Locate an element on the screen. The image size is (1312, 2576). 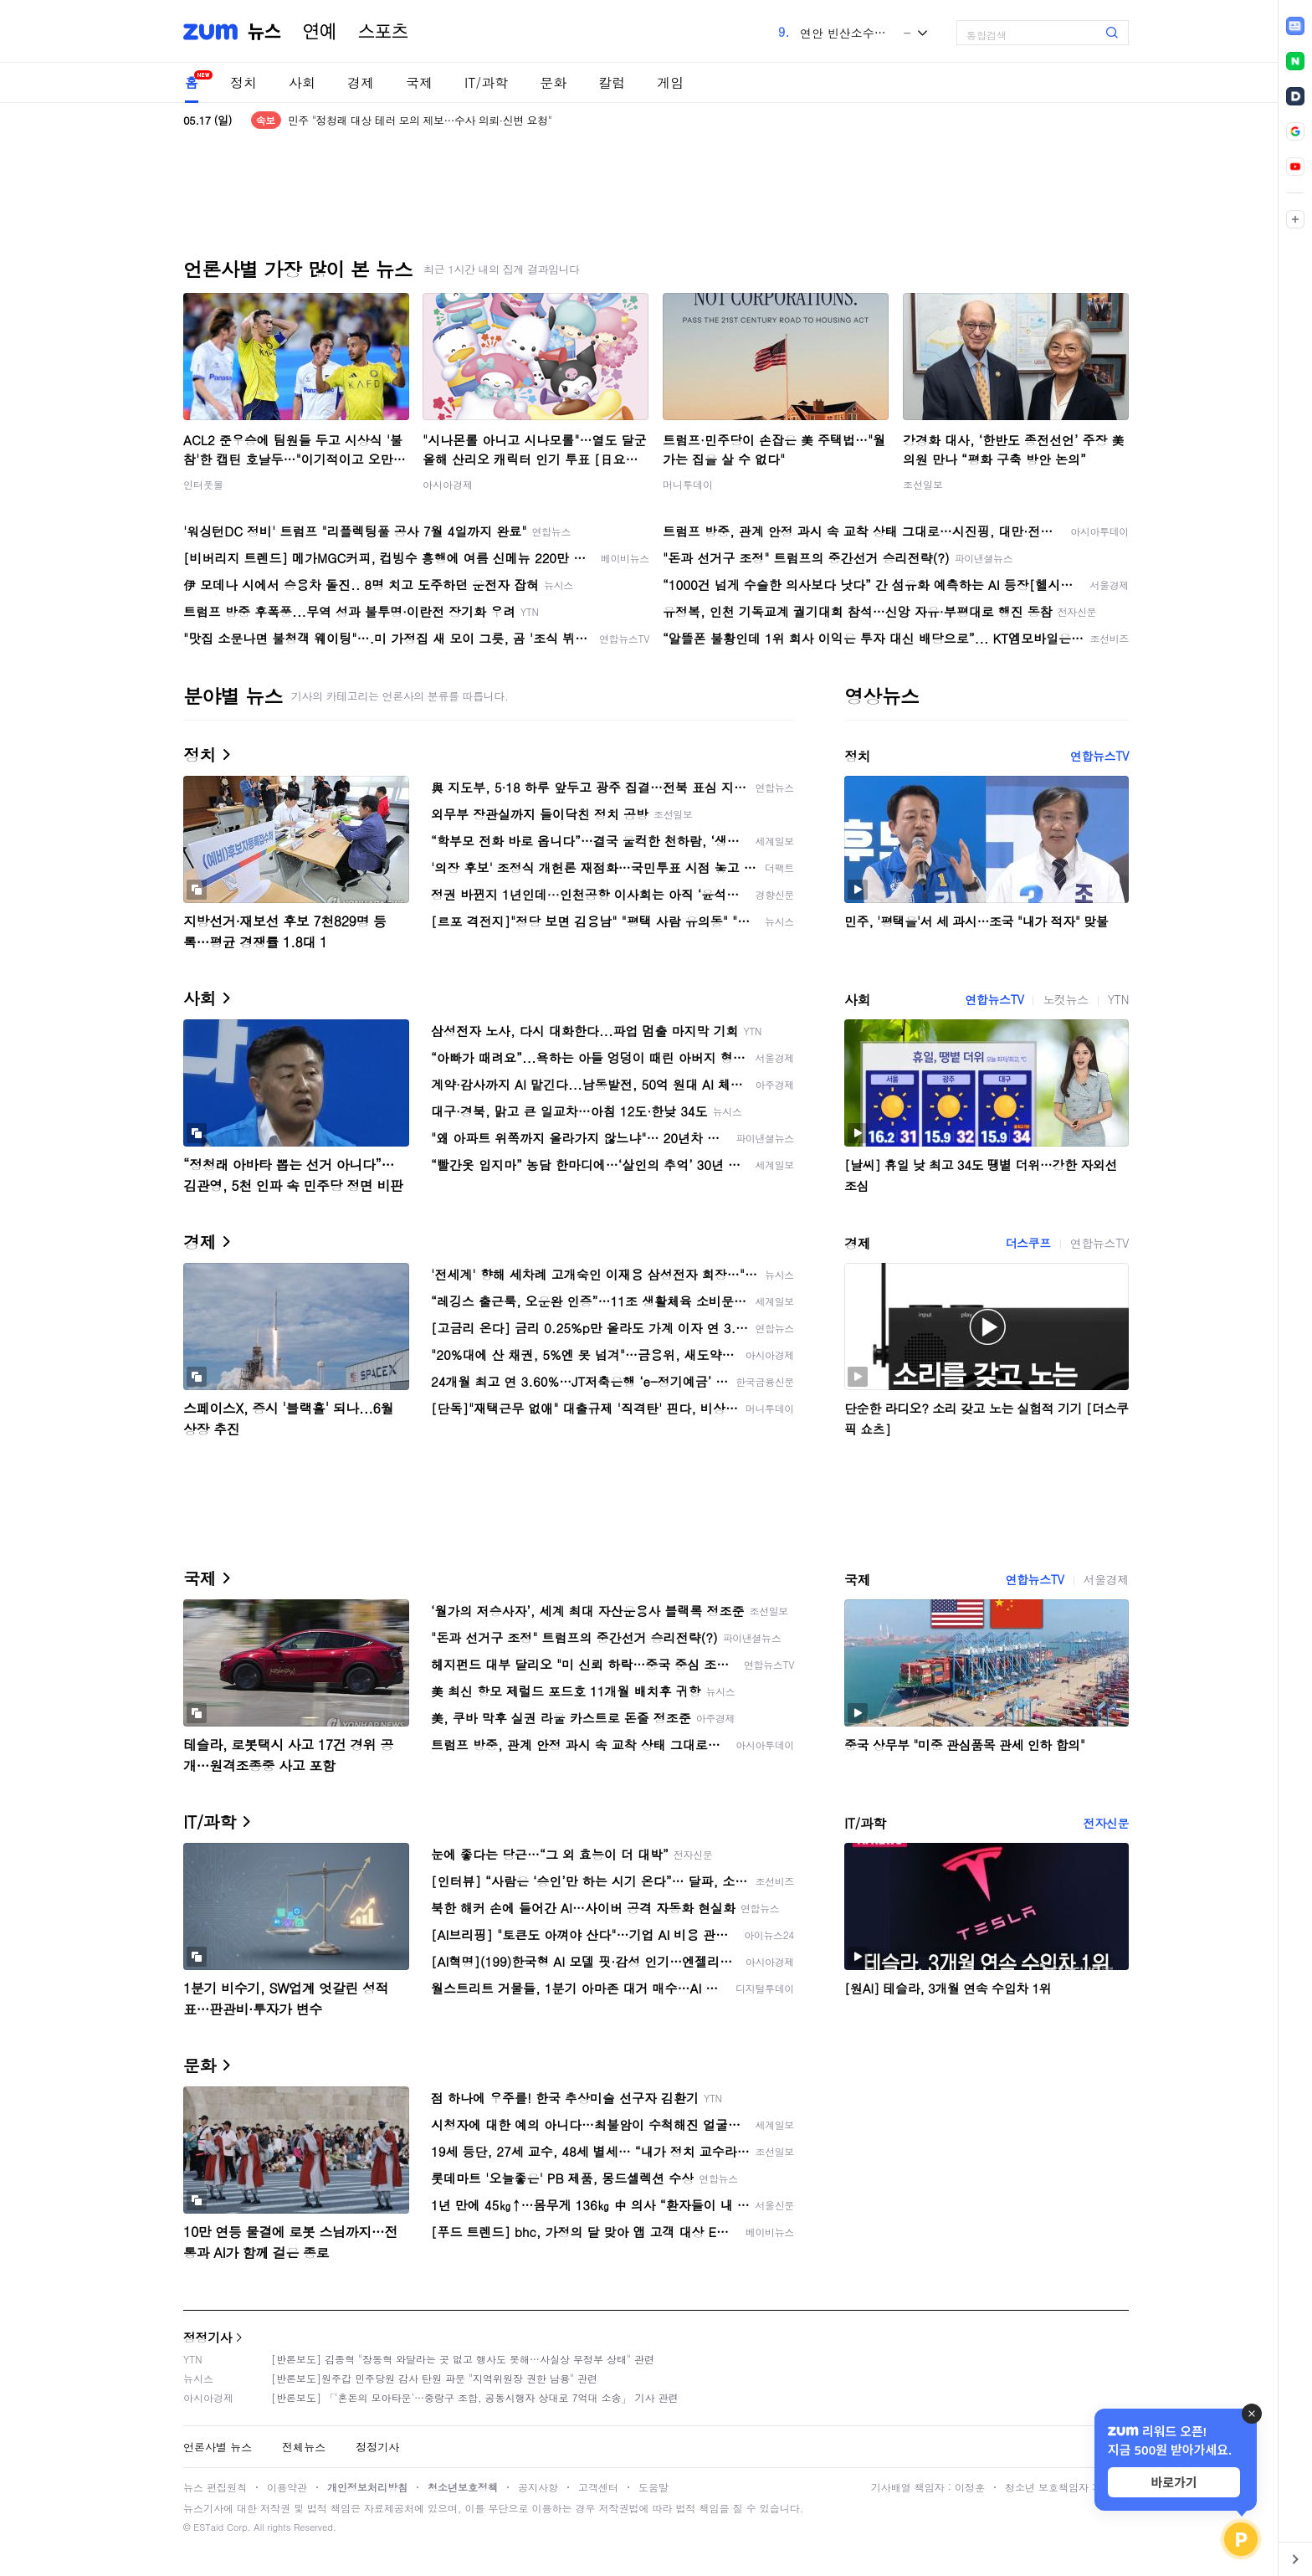
[반론보도] 「'혼돈의 모아타운'…중랑구 조합, 공동시행자 상대로 7억대 소송」 기사 관련 is located at coordinates (475, 2397).